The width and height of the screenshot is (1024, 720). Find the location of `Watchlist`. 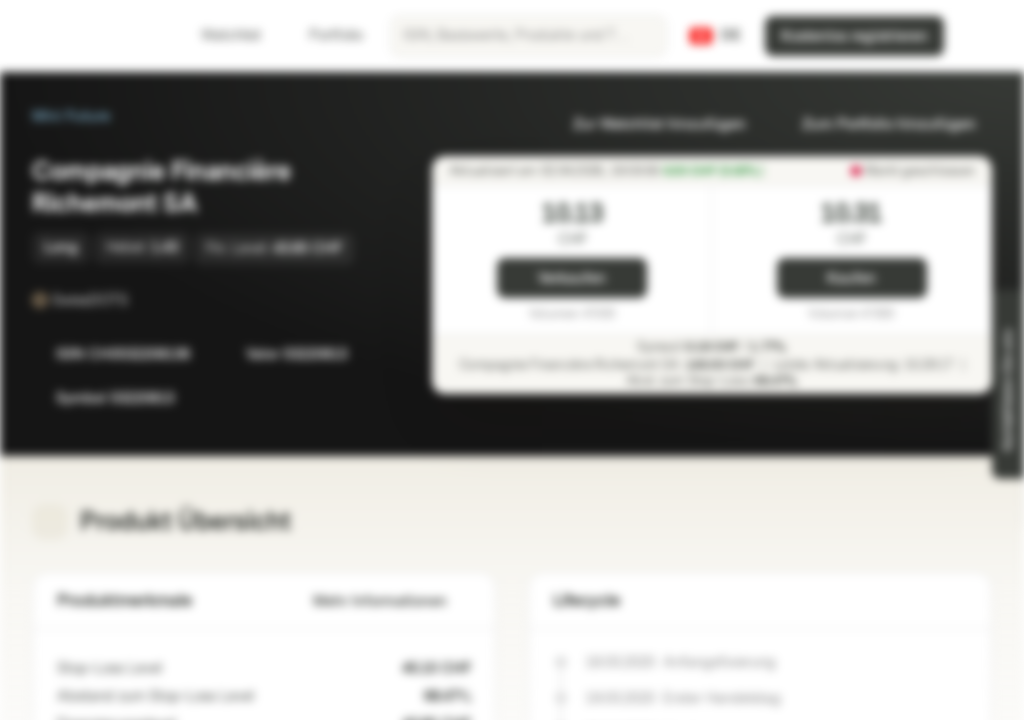

Watchlist is located at coordinates (219, 35).